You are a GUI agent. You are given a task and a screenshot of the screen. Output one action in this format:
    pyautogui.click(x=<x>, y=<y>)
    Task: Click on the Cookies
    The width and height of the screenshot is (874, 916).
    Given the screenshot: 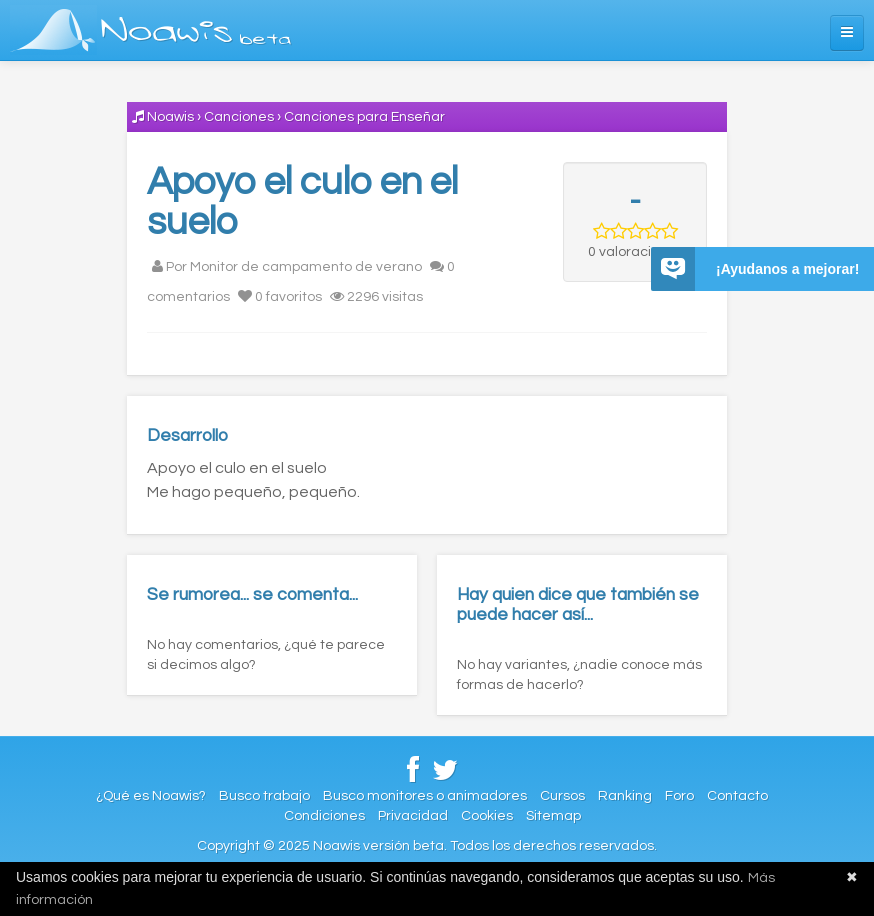 What is the action you would take?
    pyautogui.click(x=487, y=816)
    